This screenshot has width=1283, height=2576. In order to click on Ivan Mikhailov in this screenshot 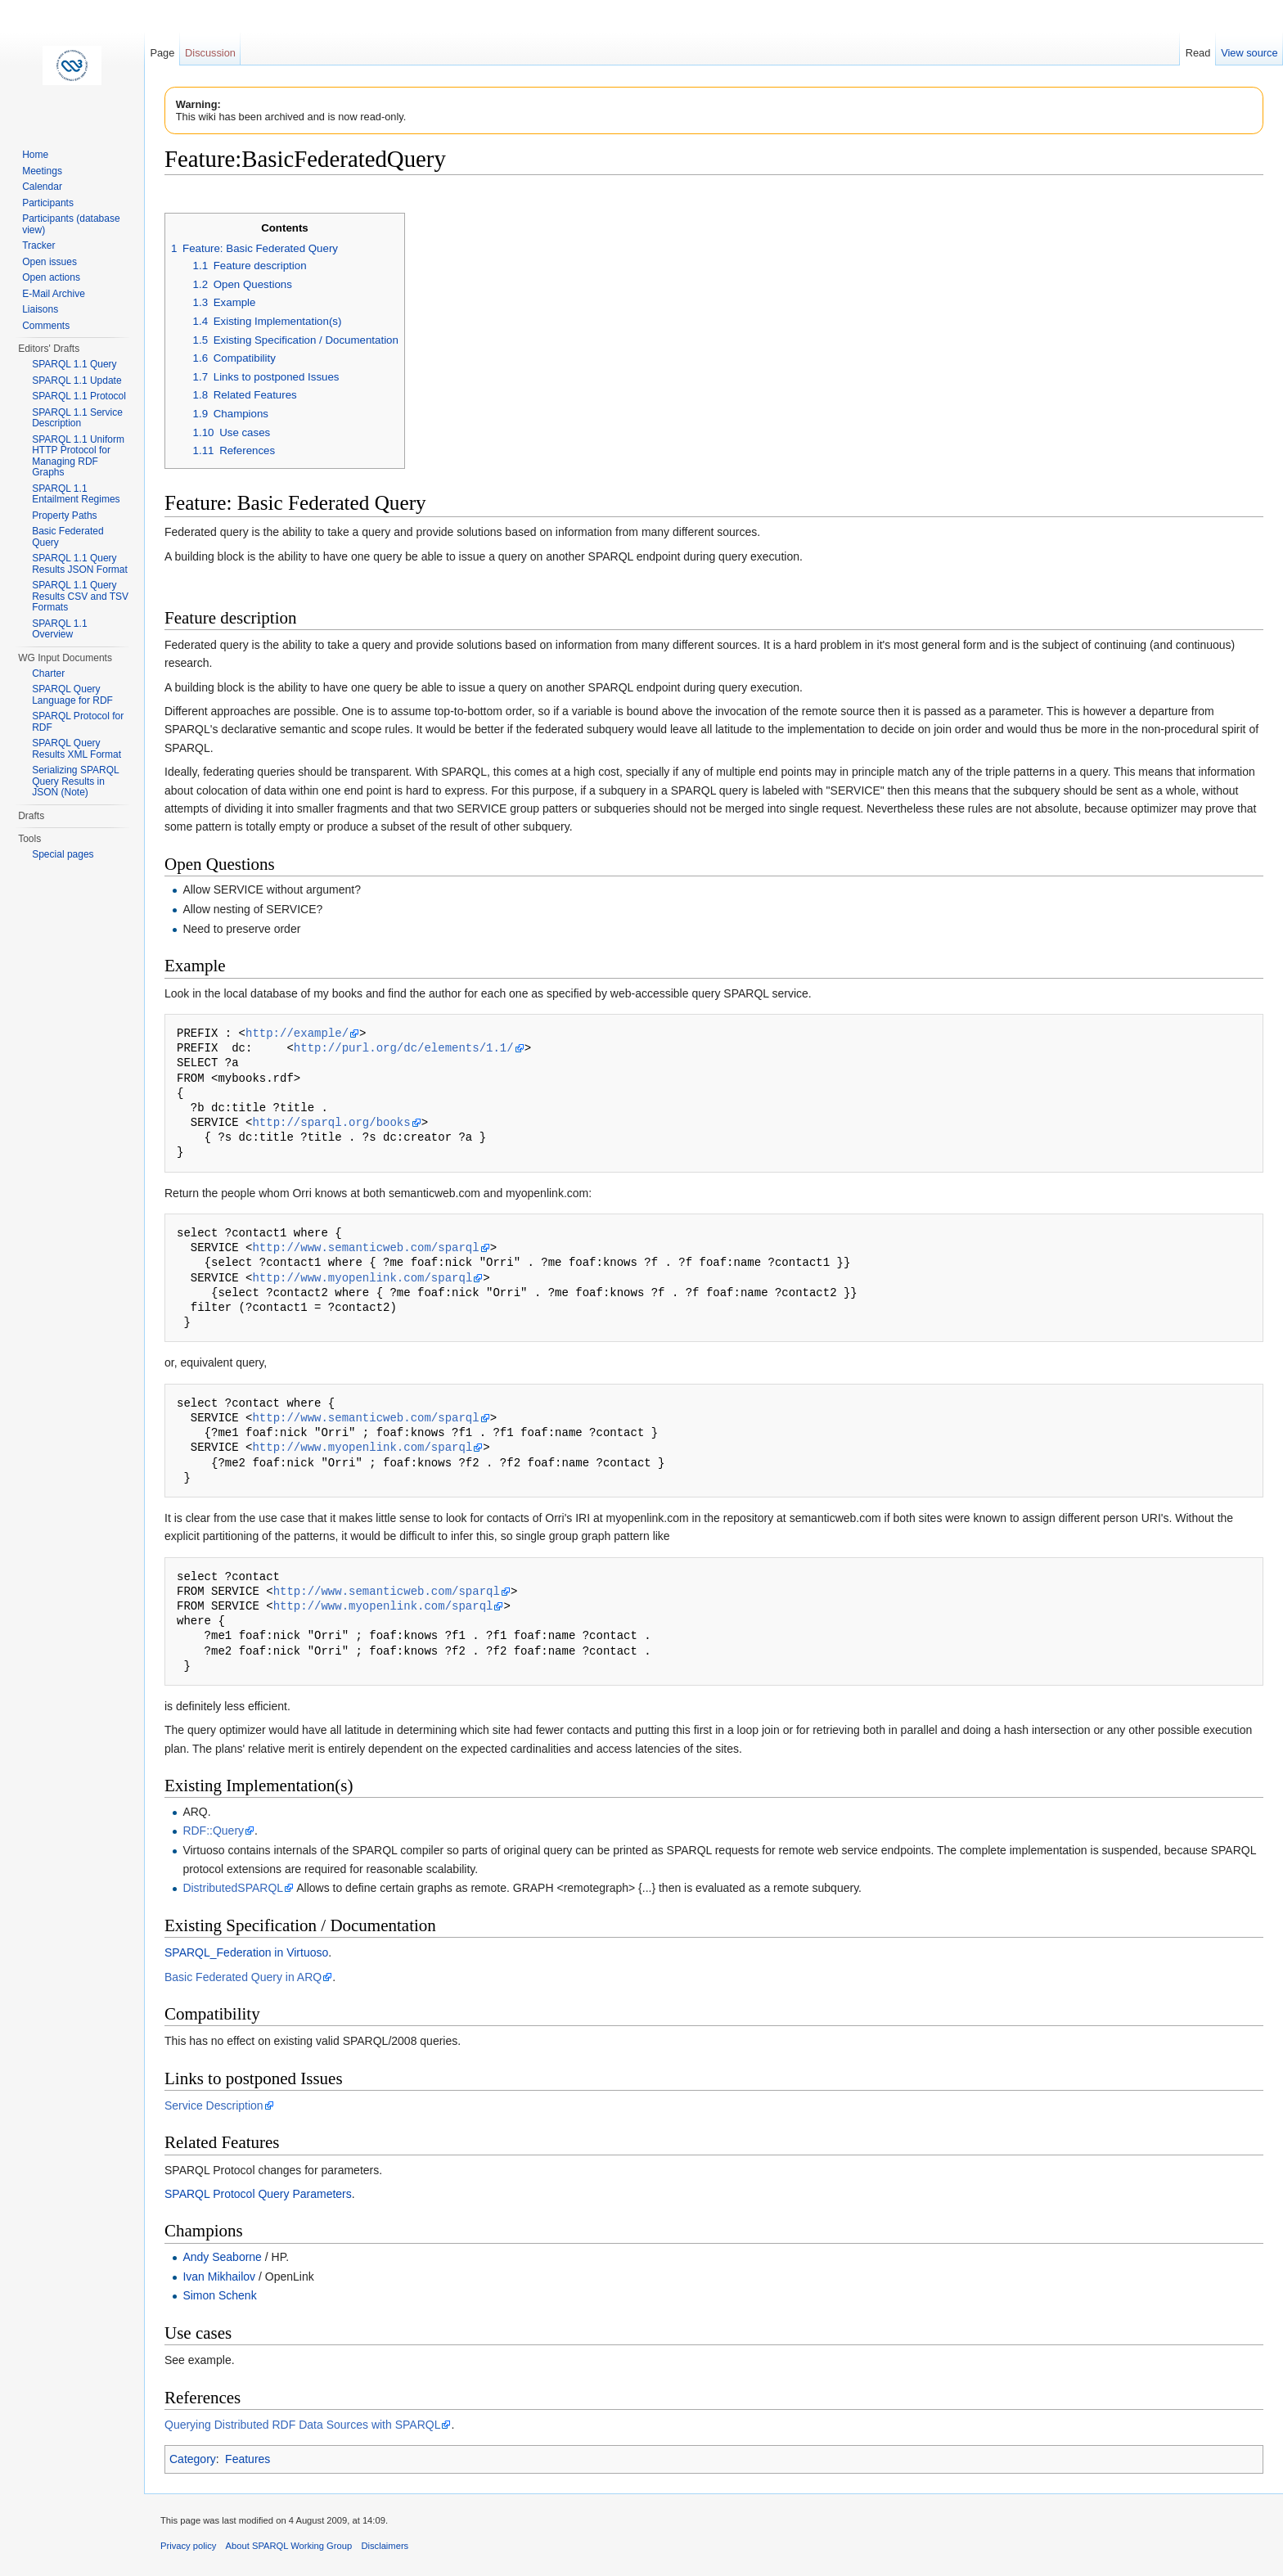, I will do `click(218, 2276)`.